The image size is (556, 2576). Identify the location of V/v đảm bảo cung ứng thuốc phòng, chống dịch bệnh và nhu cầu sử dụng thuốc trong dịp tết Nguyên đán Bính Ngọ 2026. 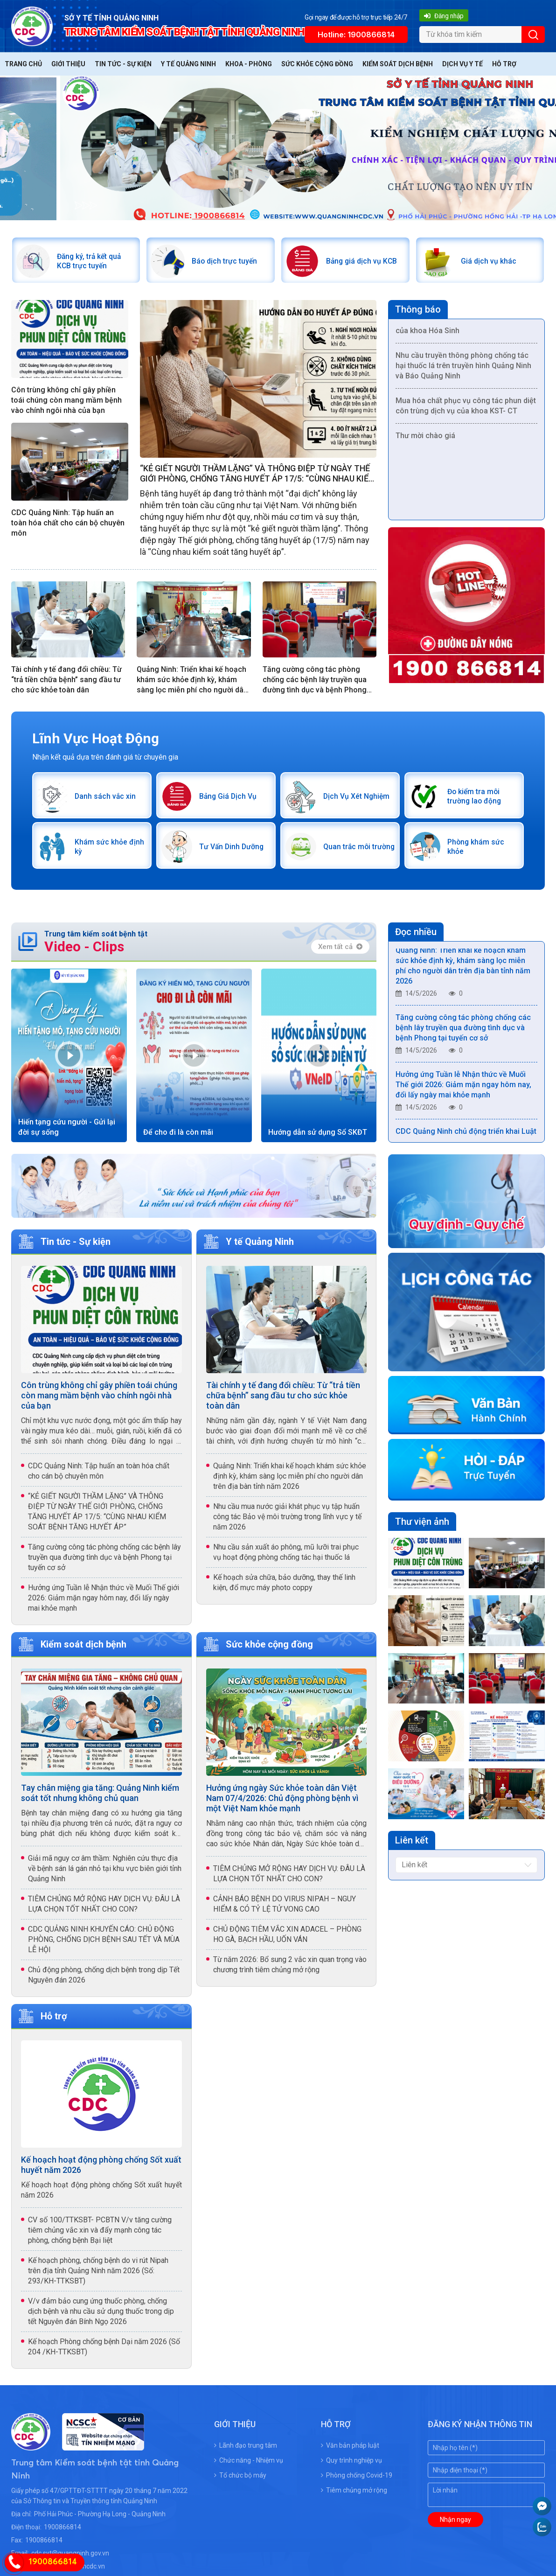
(101, 2317).